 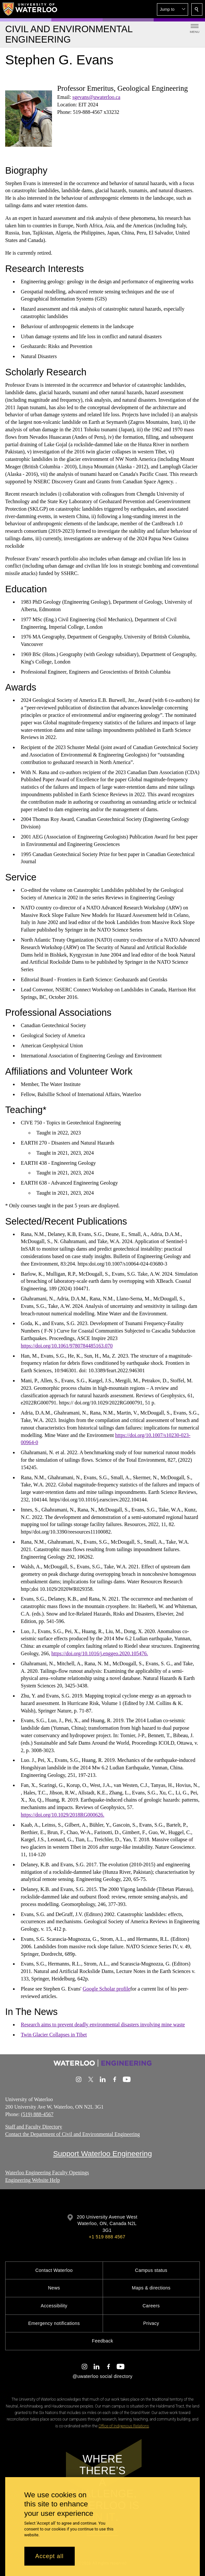 I want to click on https://doi.org/10.1016/j.enggeo.2020.105476., so click(x=99, y=1653).